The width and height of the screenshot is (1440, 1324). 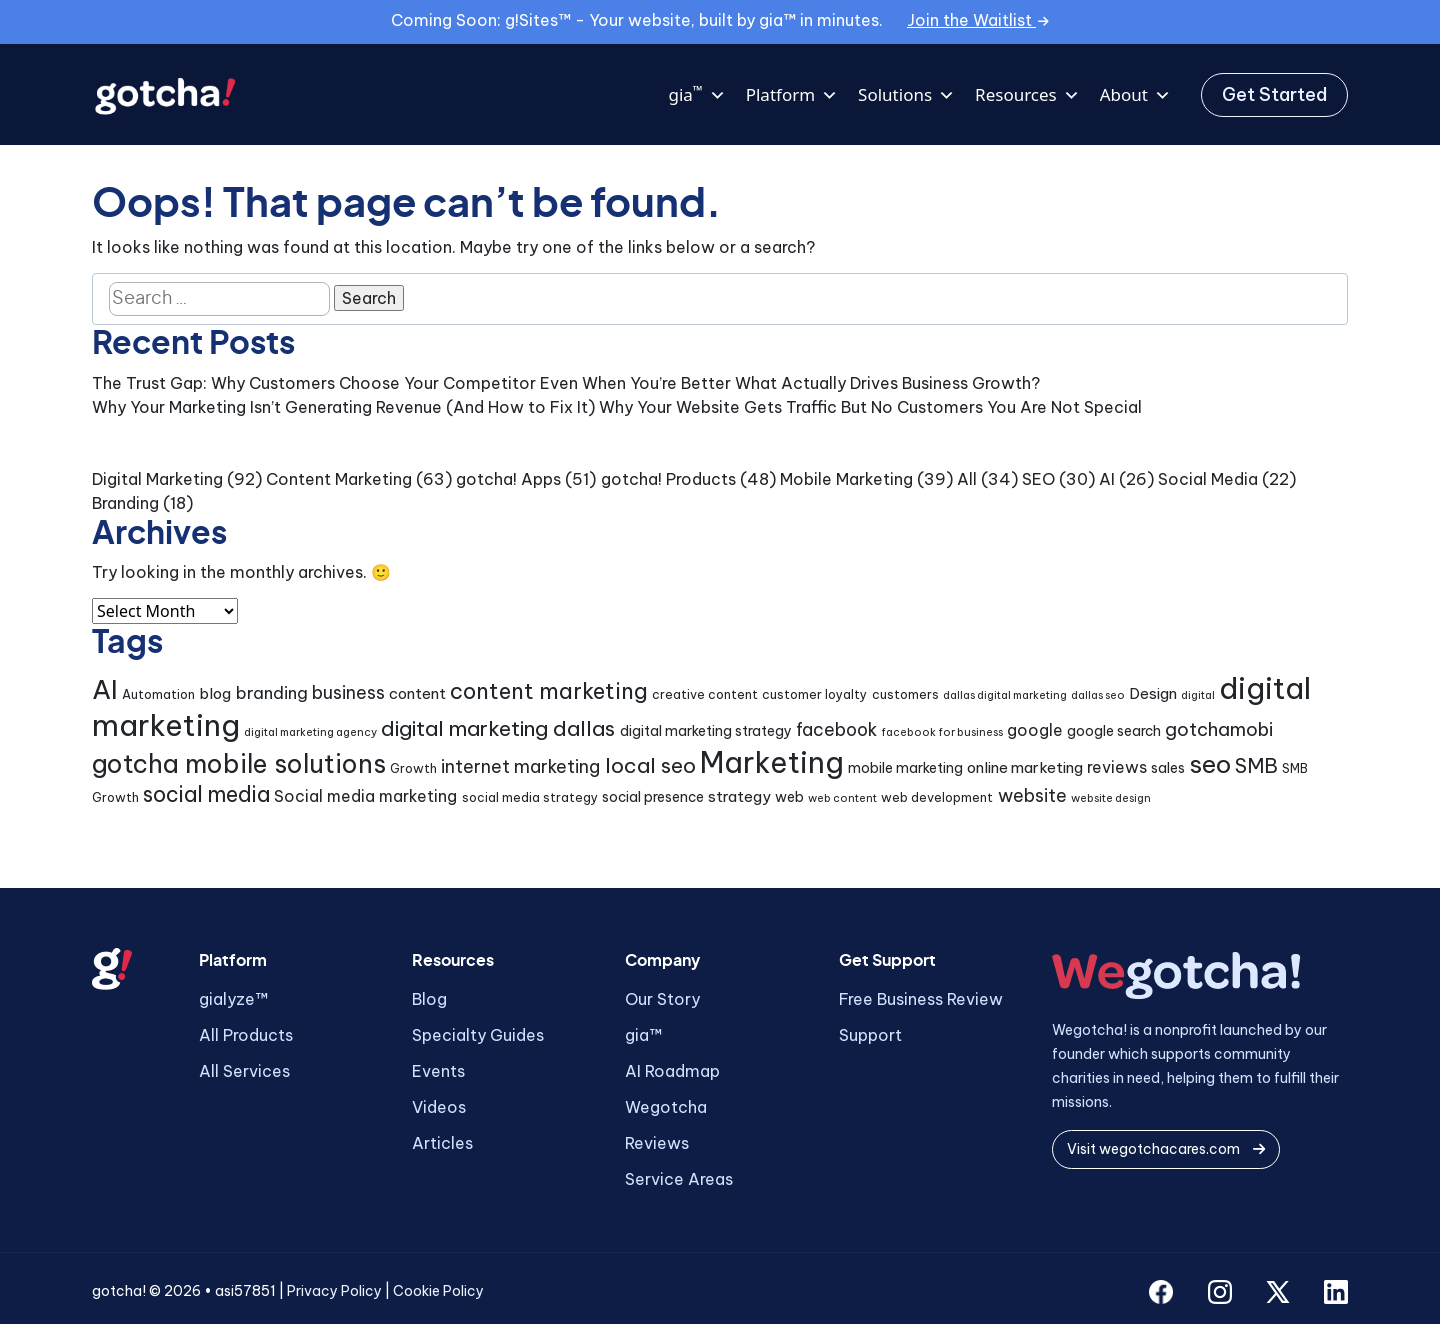 I want to click on SEO, so click(x=1038, y=479).